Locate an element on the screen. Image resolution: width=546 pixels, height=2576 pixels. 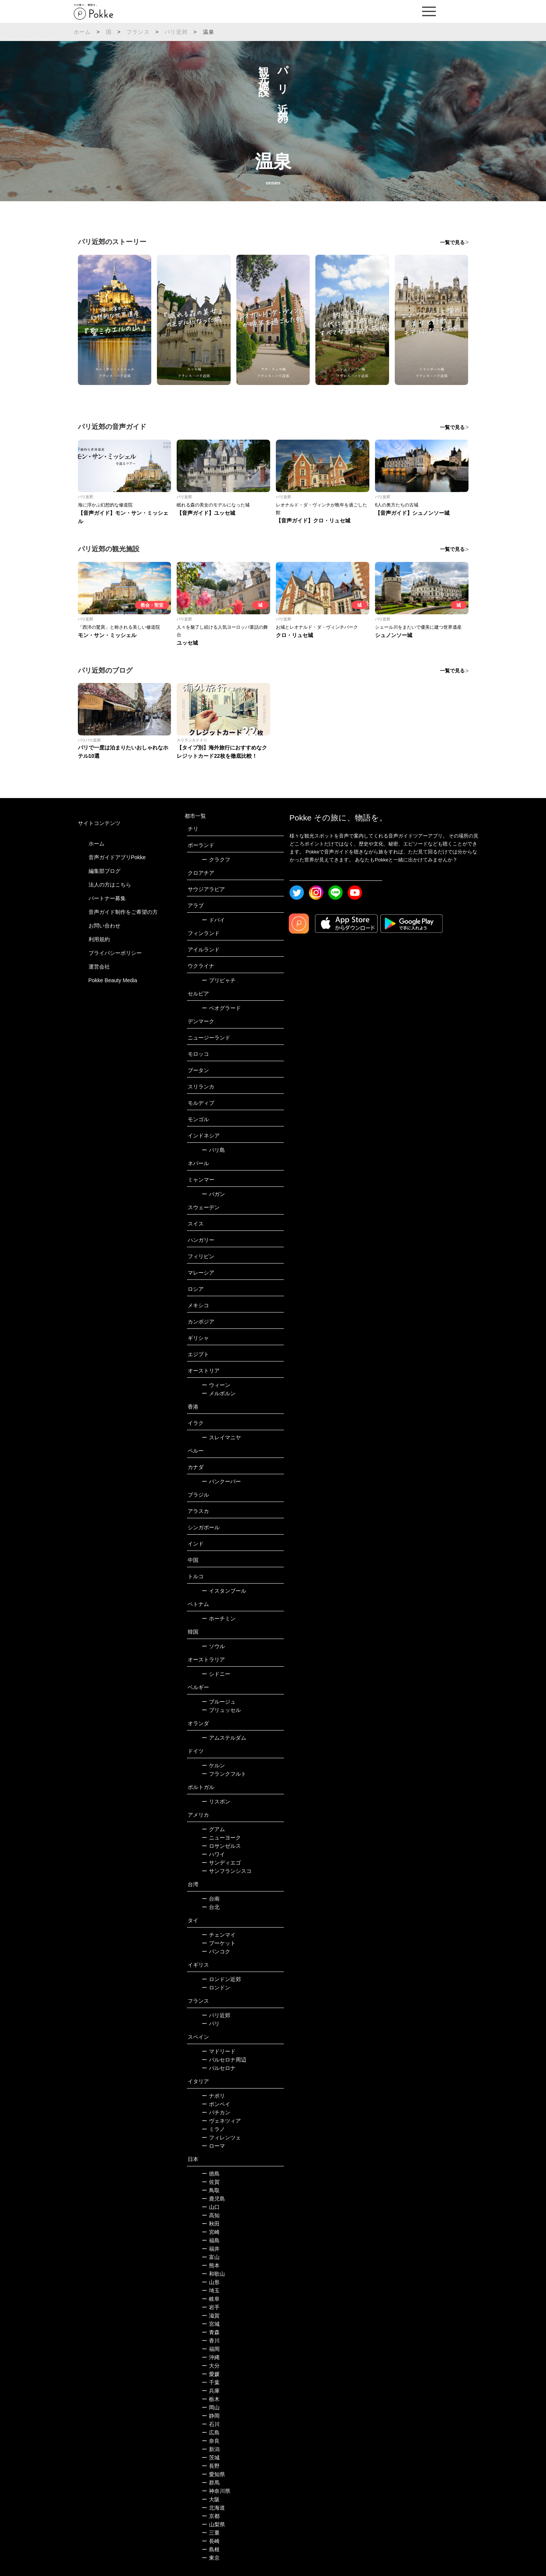
広島 is located at coordinates (211, 2432).